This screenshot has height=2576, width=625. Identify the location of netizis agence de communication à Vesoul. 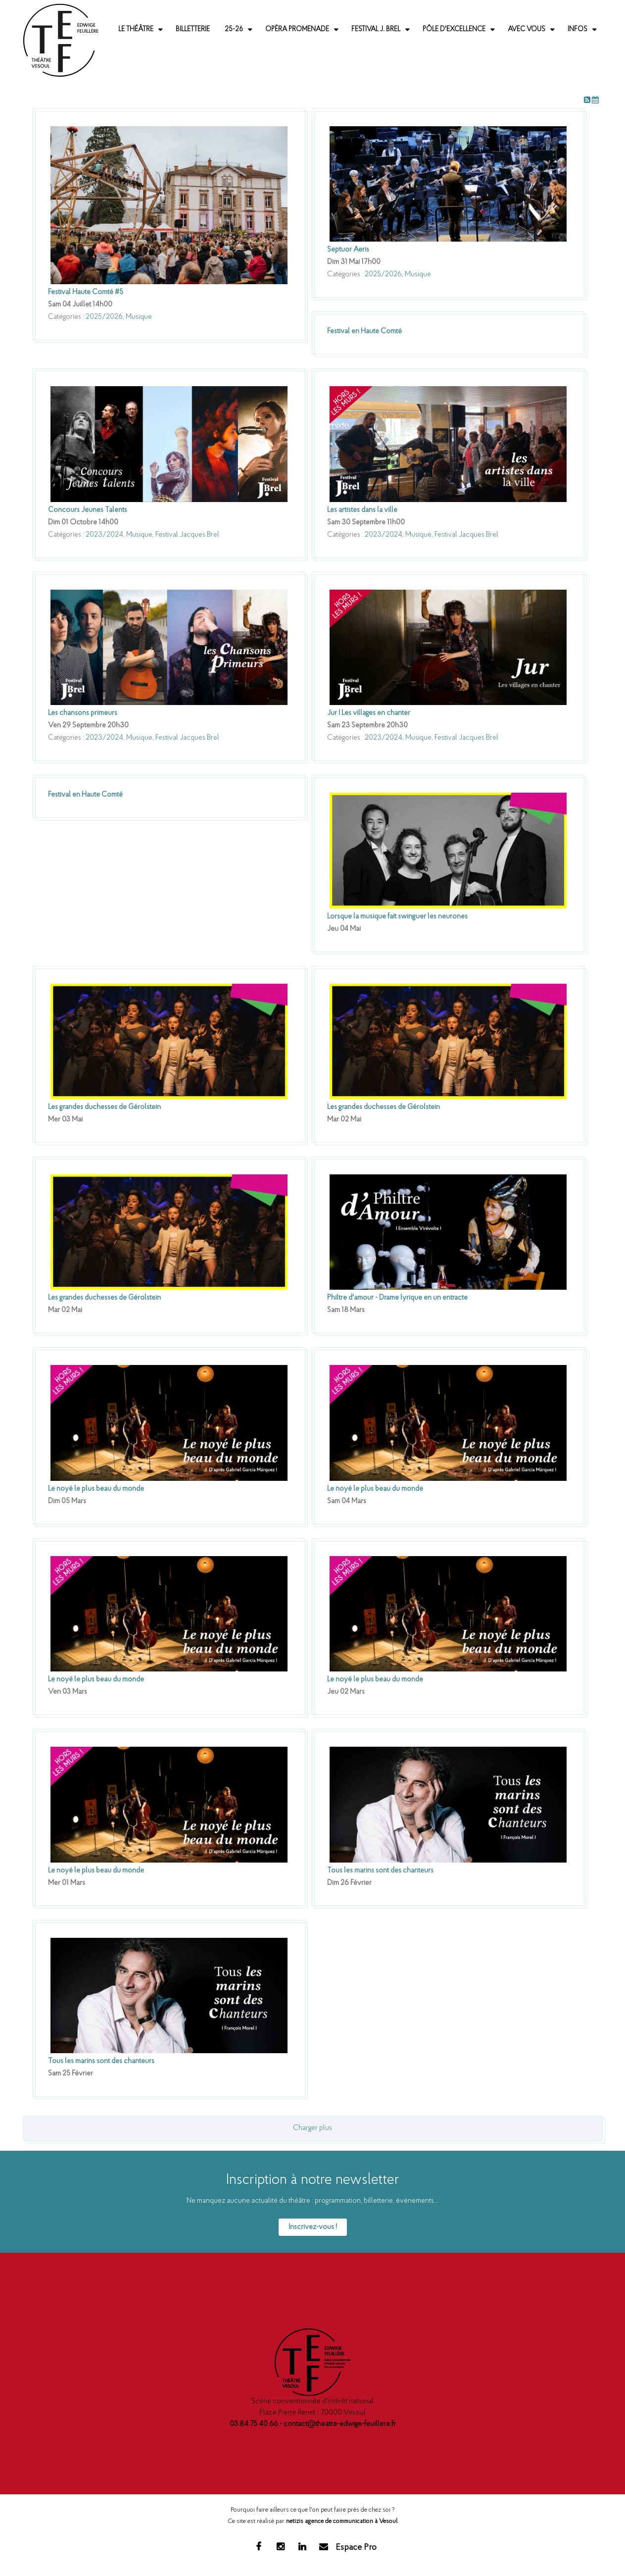
(341, 2521).